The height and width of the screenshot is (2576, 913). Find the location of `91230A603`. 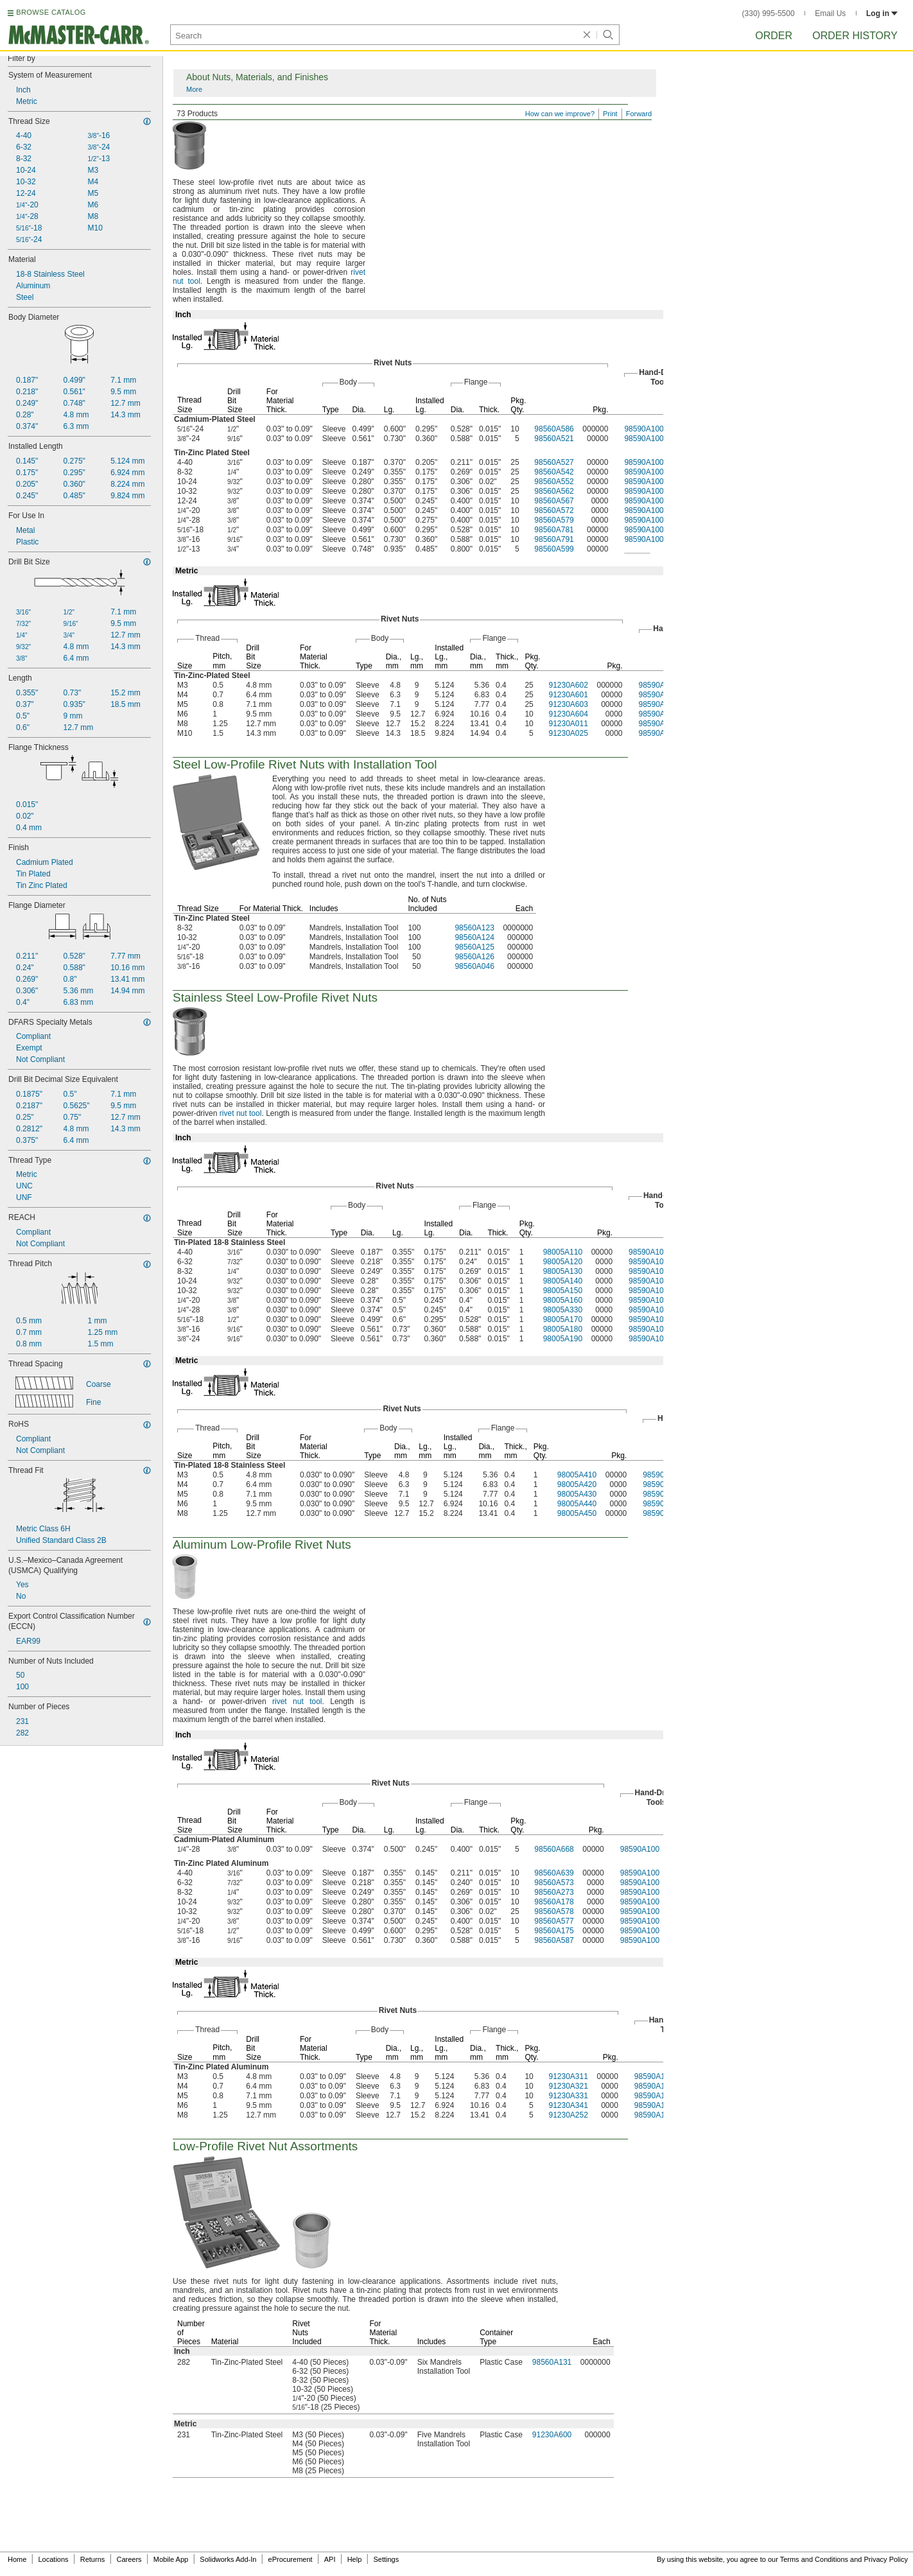

91230A603 is located at coordinates (567, 704).